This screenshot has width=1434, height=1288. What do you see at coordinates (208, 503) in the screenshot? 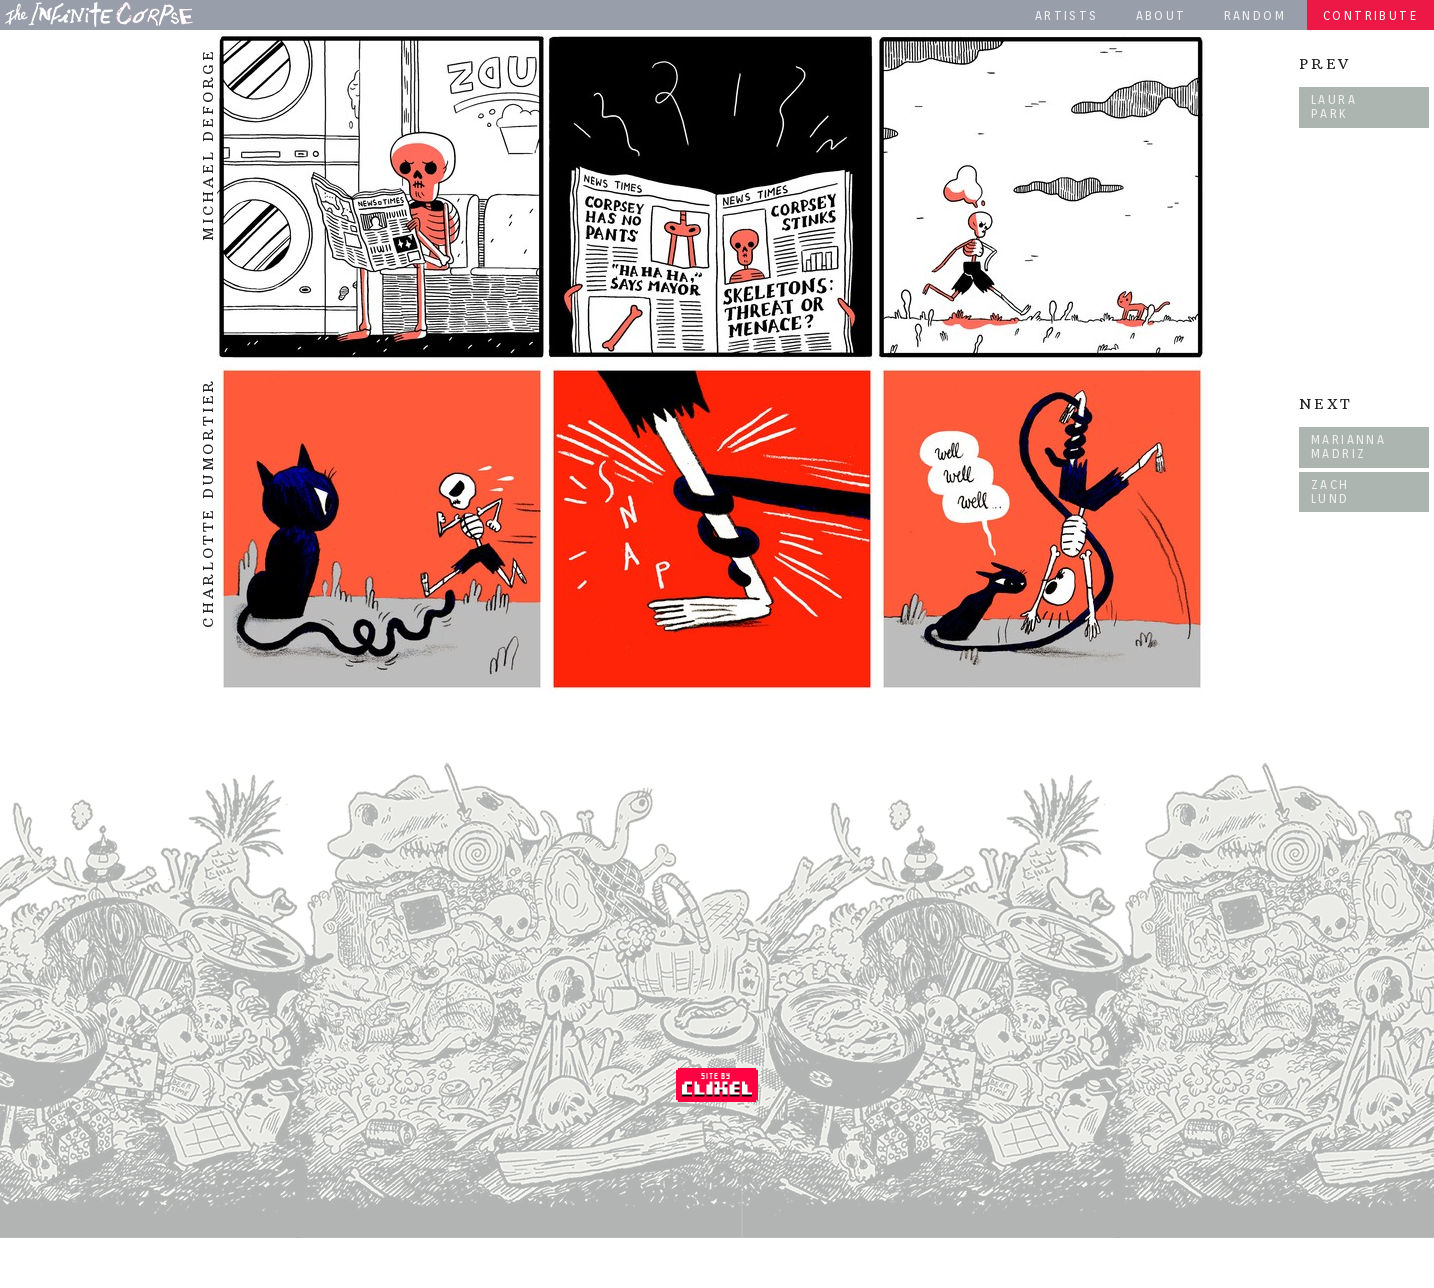
I see `Charlotte Dumortier` at bounding box center [208, 503].